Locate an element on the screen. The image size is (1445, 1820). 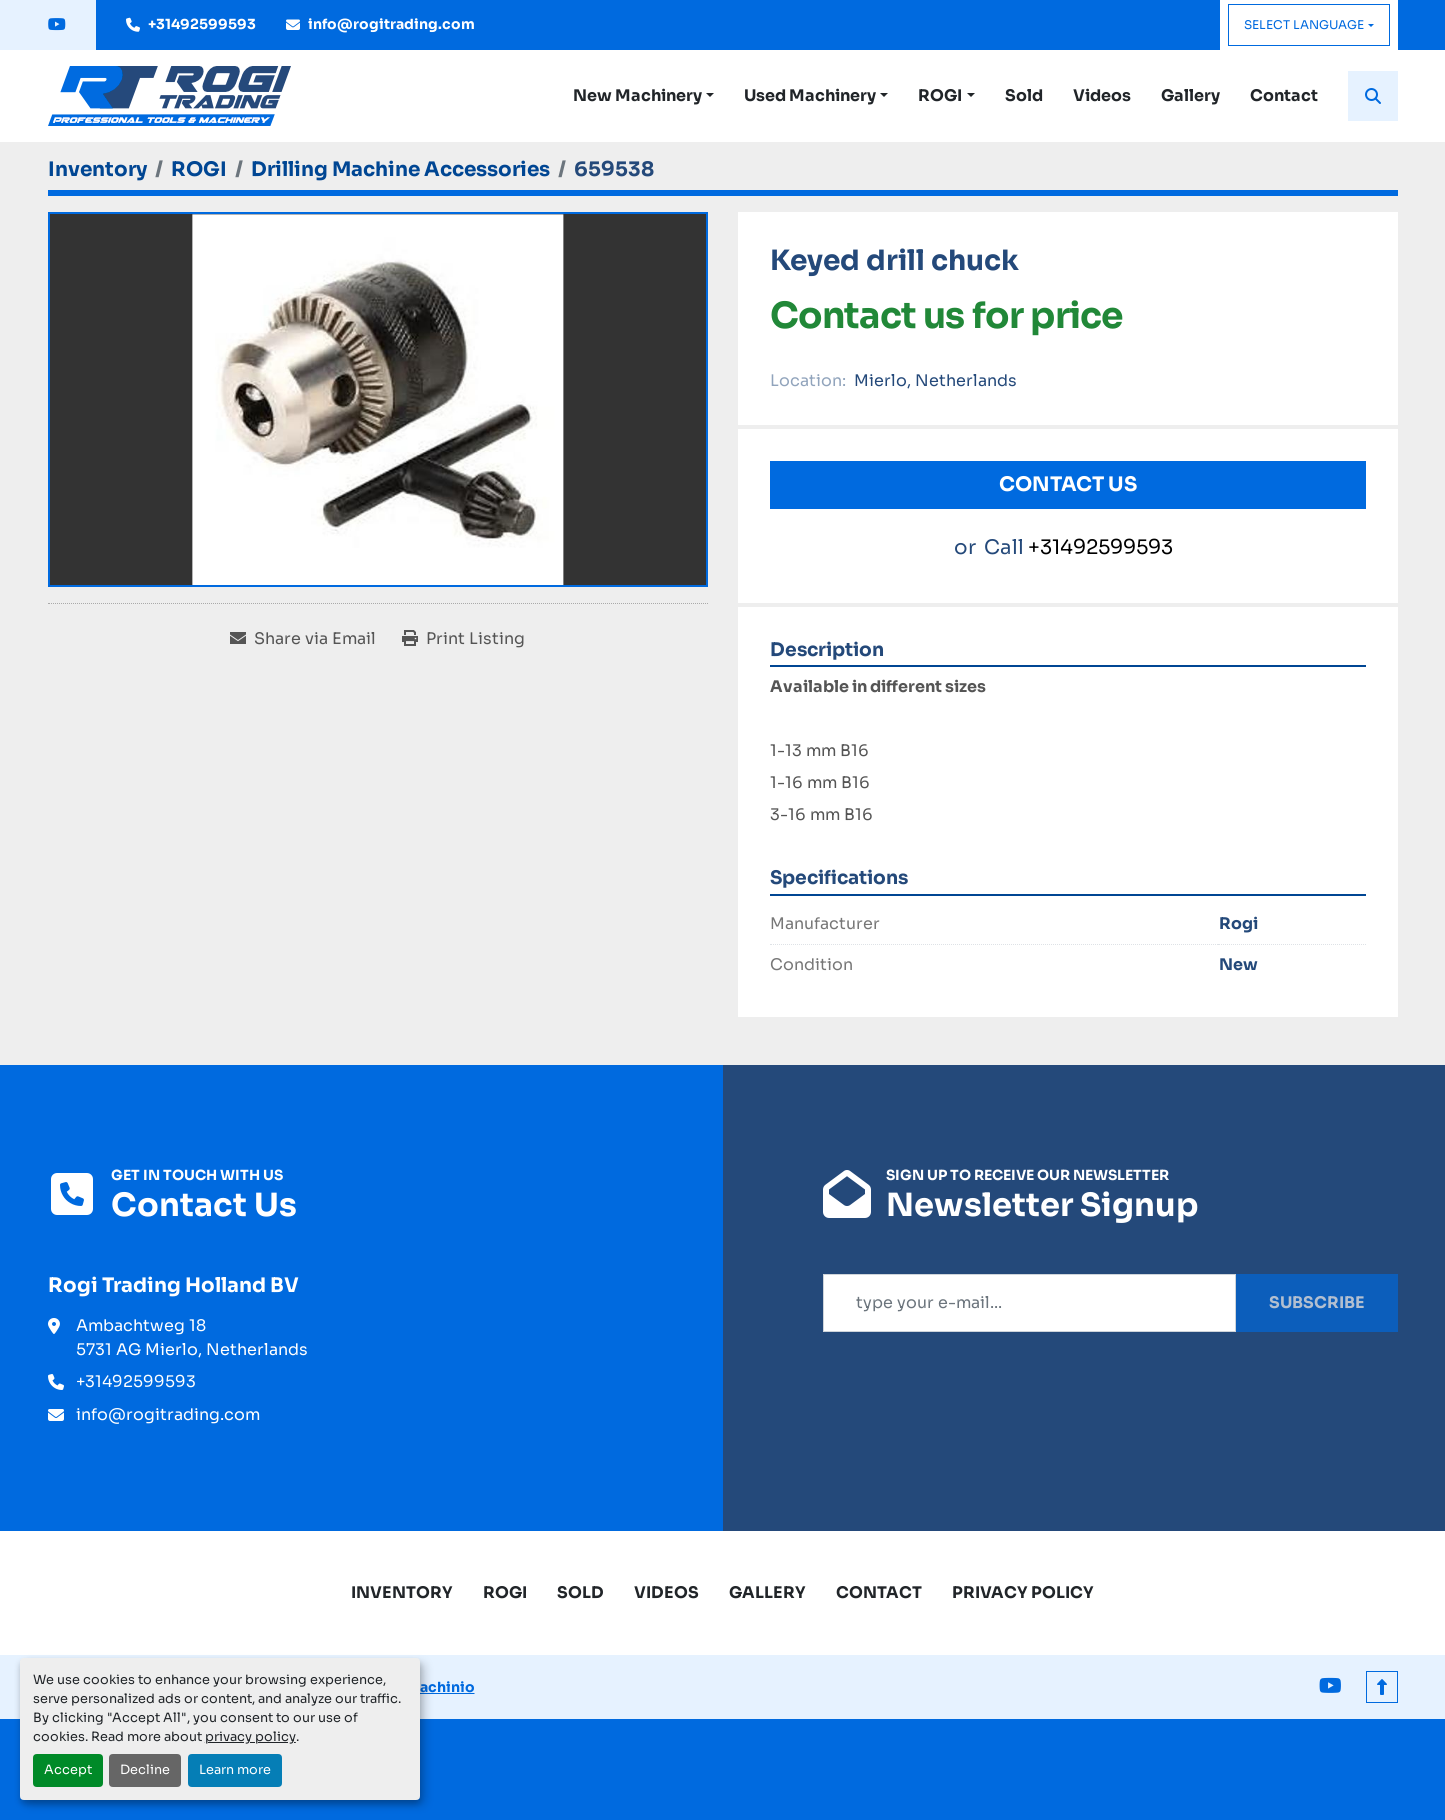
[Drilling Machine Accessories] is located at coordinates (400, 169).